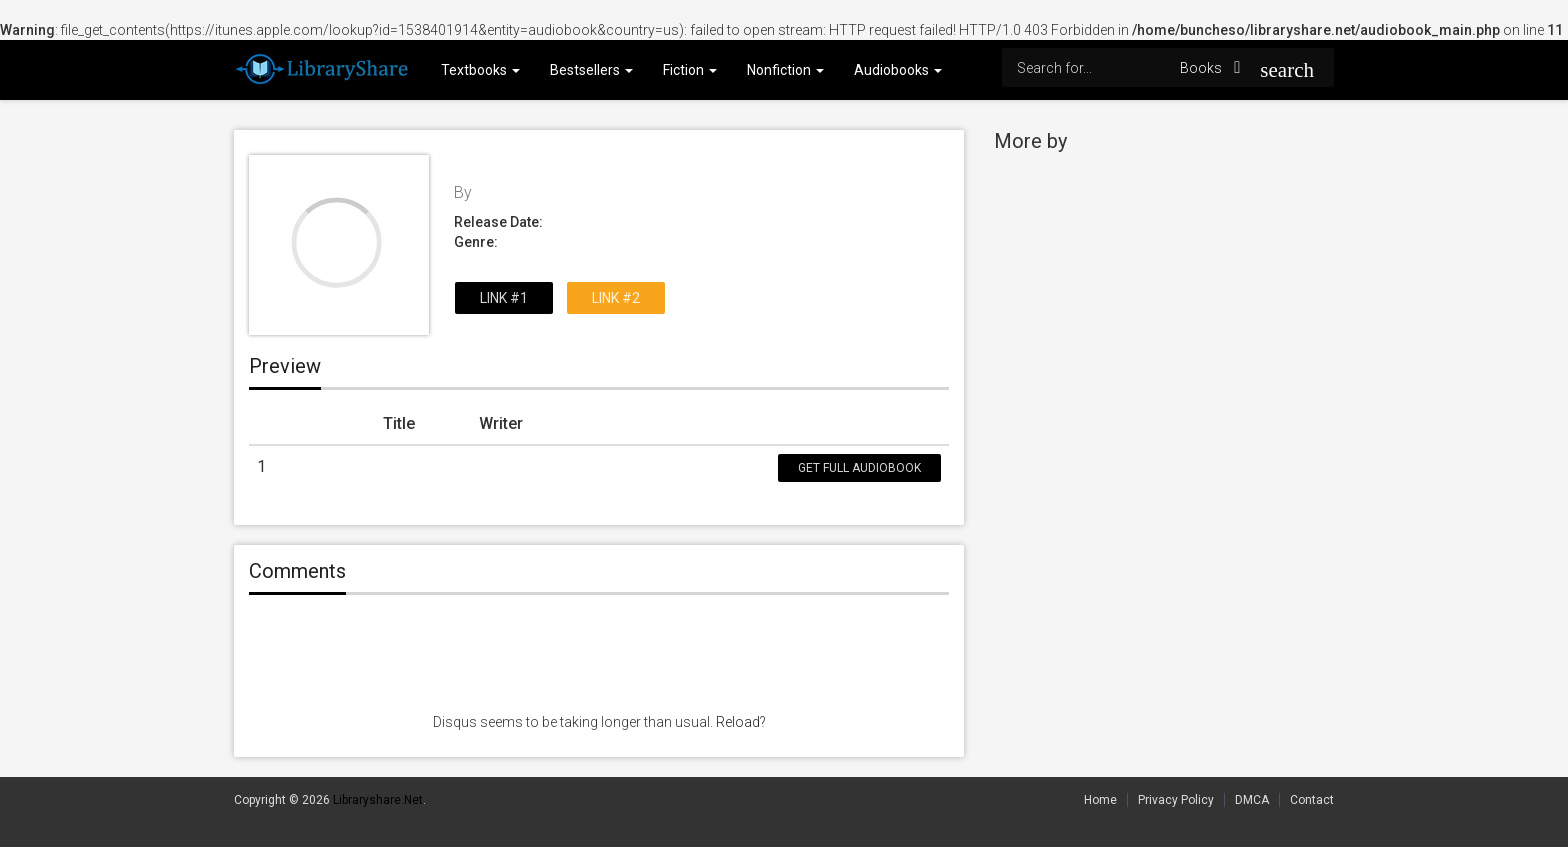 Image resolution: width=1568 pixels, height=847 pixels. What do you see at coordinates (1252, 800) in the screenshot?
I see `DMCA` at bounding box center [1252, 800].